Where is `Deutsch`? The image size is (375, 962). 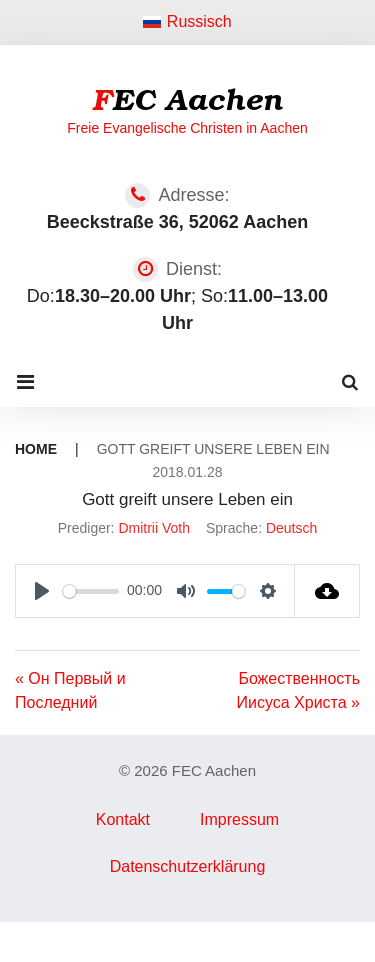 Deutsch is located at coordinates (291, 528).